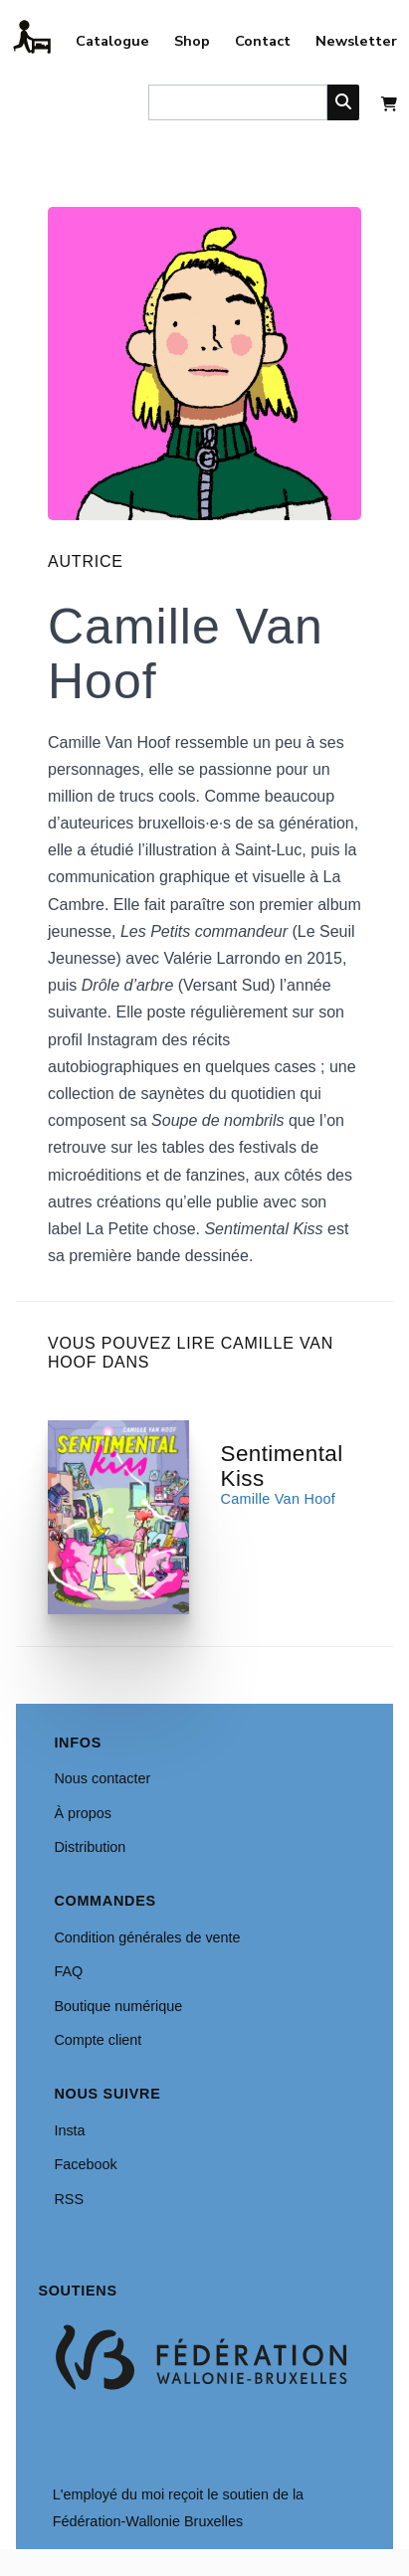 The image size is (409, 2576). I want to click on RSS, so click(69, 2199).